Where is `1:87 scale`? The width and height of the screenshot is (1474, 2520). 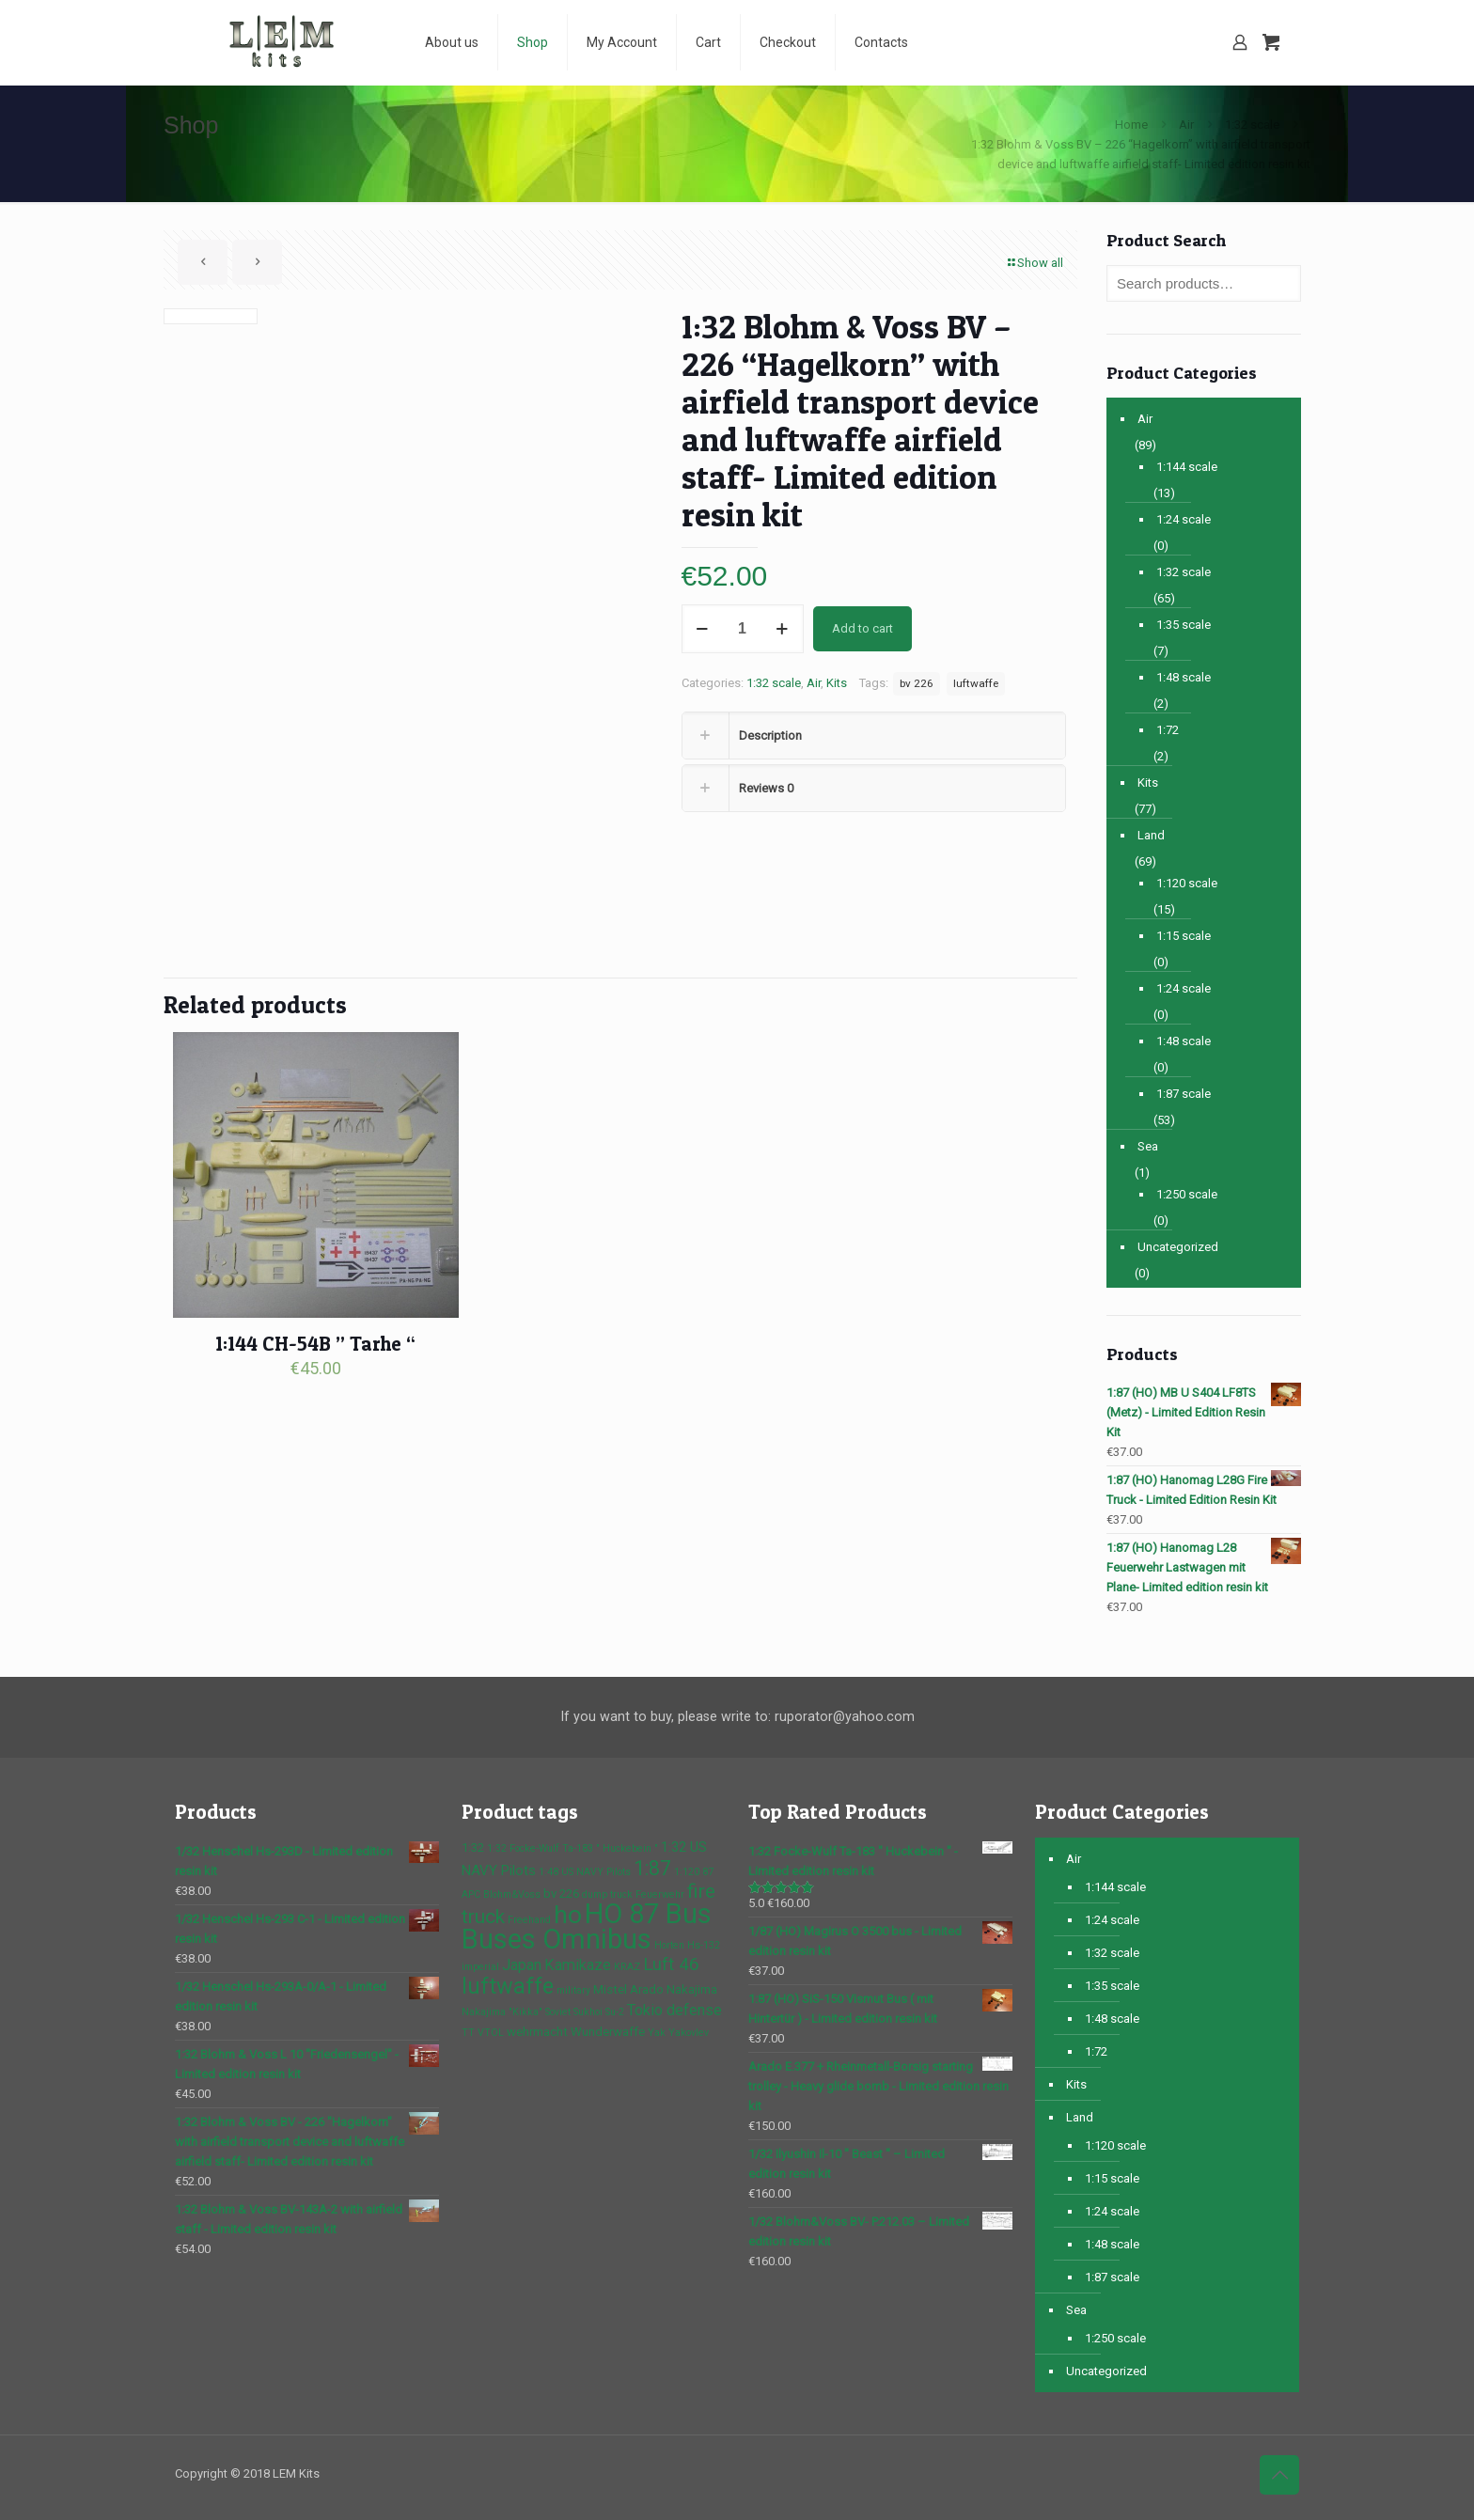
1:87 scale is located at coordinates (1183, 1094).